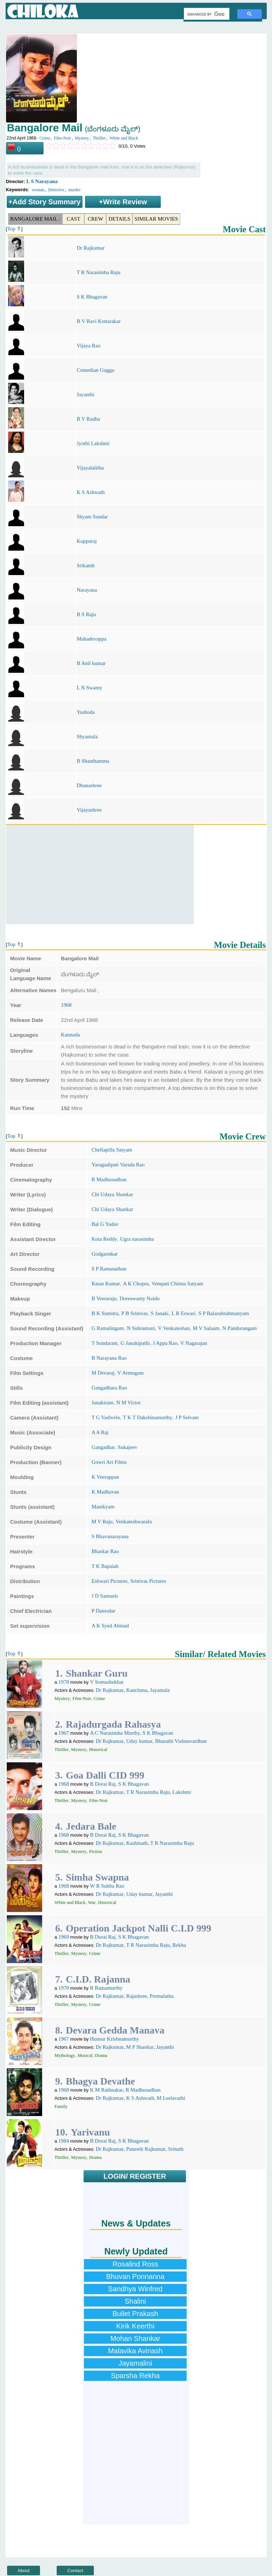 The width and height of the screenshot is (272, 2576). Describe the element at coordinates (206, 1328) in the screenshot. I see `M V Salaam` at that location.